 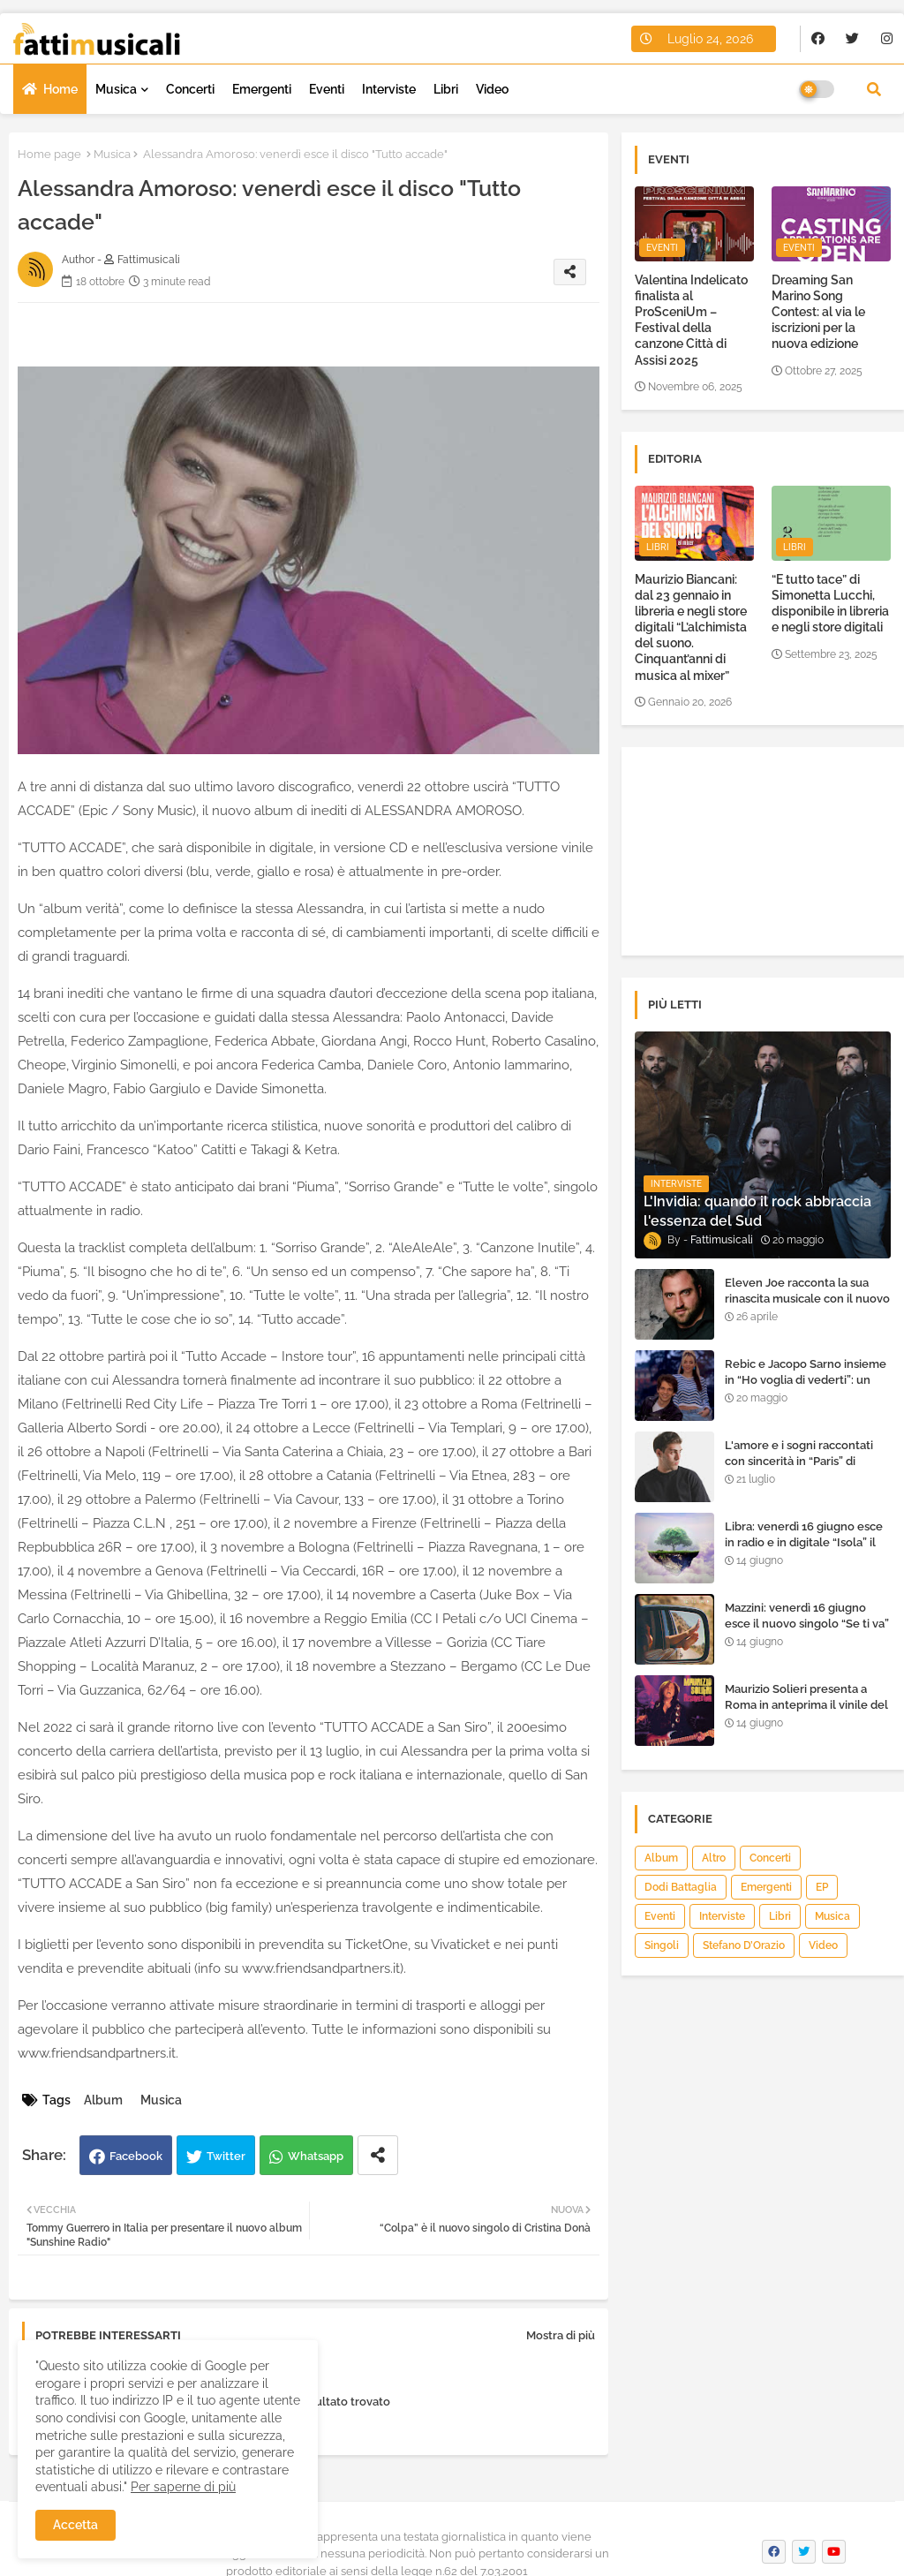 What do you see at coordinates (226, 2156) in the screenshot?
I see `Twitter` at bounding box center [226, 2156].